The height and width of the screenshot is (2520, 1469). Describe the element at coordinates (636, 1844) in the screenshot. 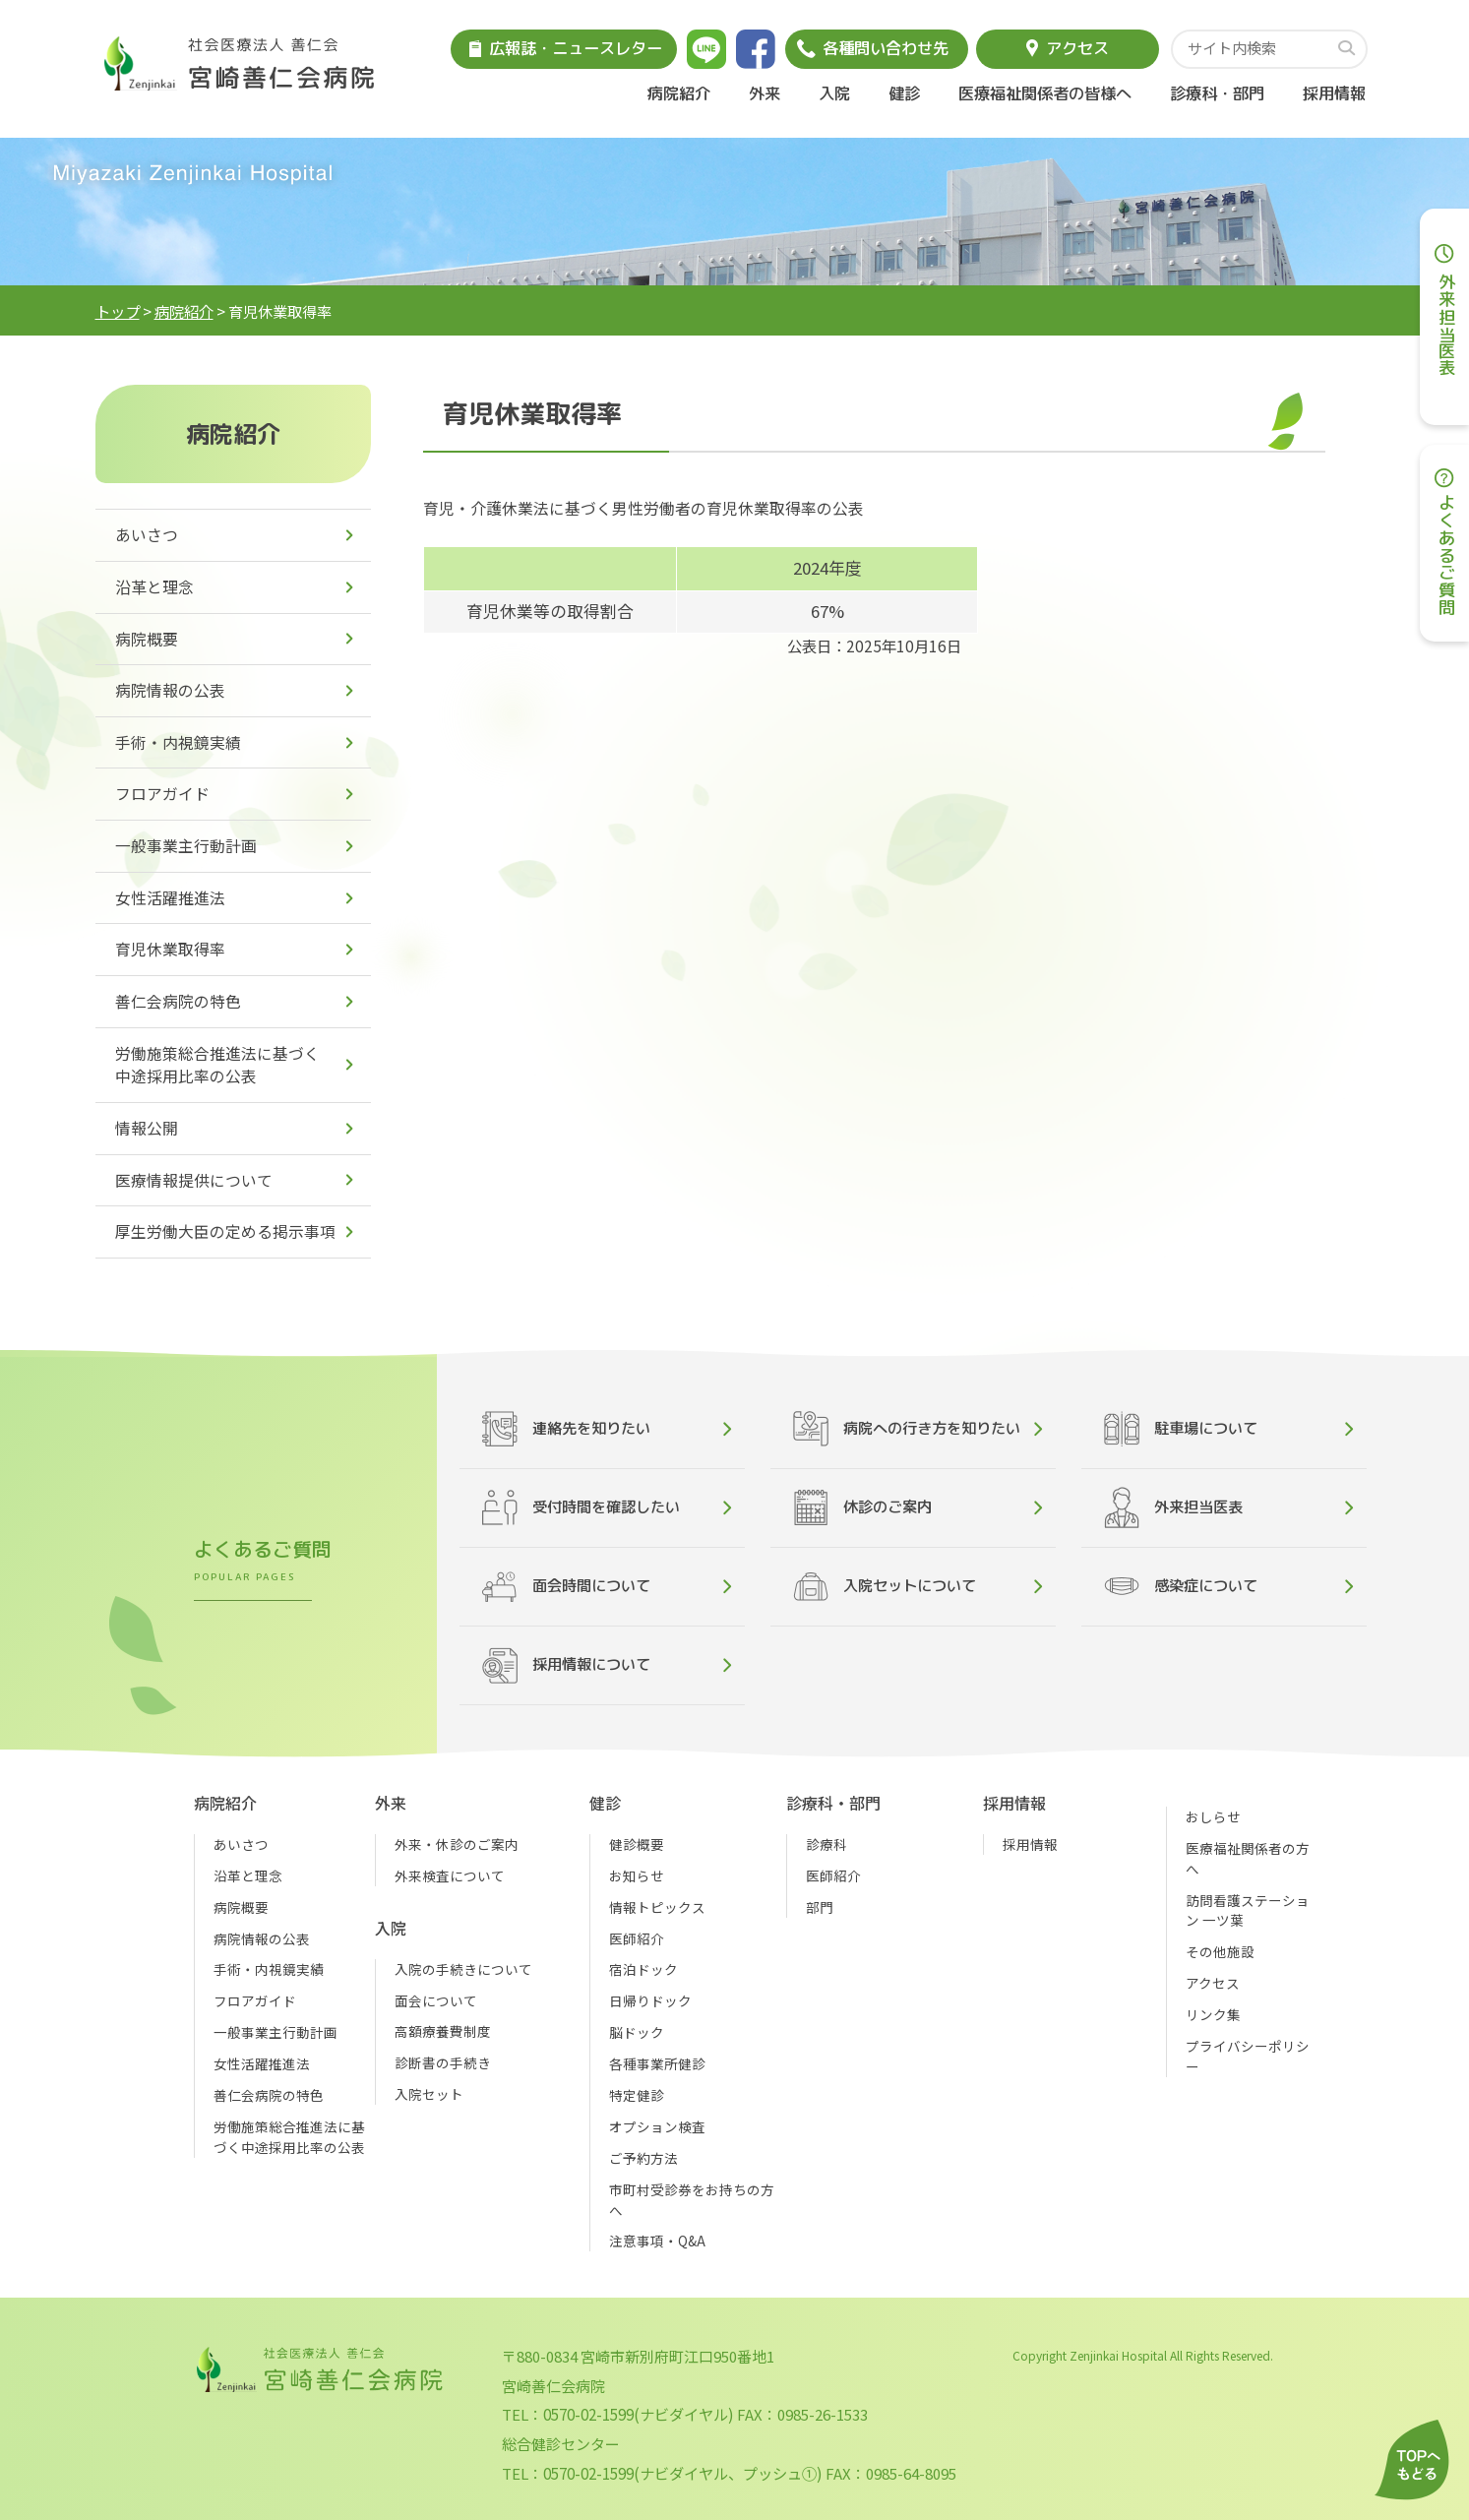

I see `健診概要` at that location.